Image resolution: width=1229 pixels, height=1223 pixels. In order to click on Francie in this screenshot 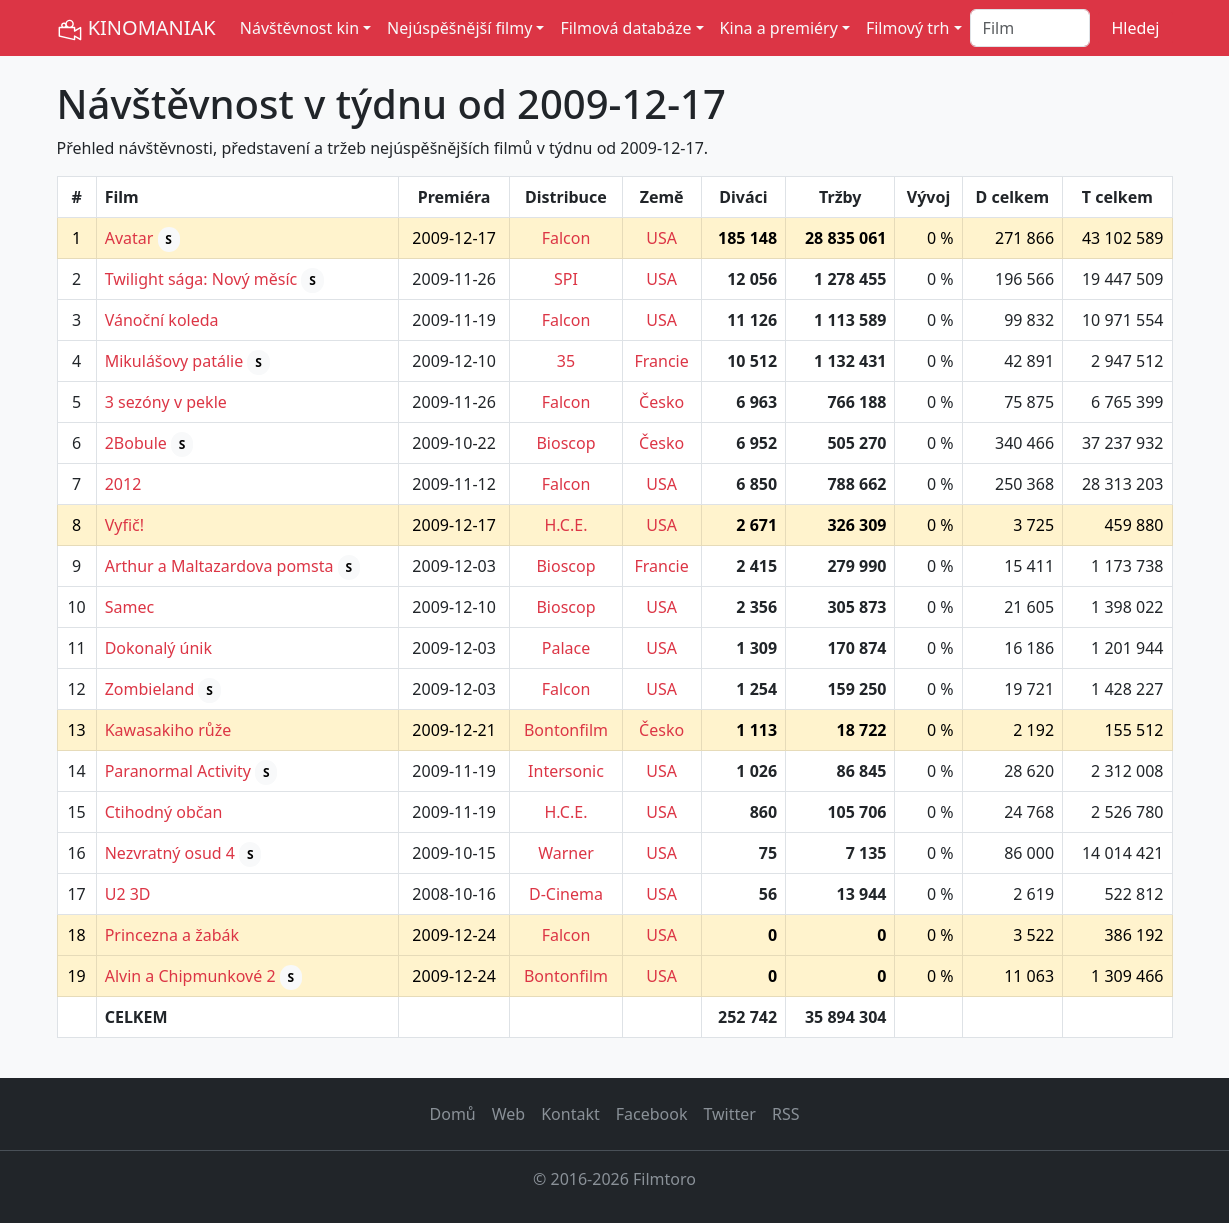, I will do `click(661, 361)`.